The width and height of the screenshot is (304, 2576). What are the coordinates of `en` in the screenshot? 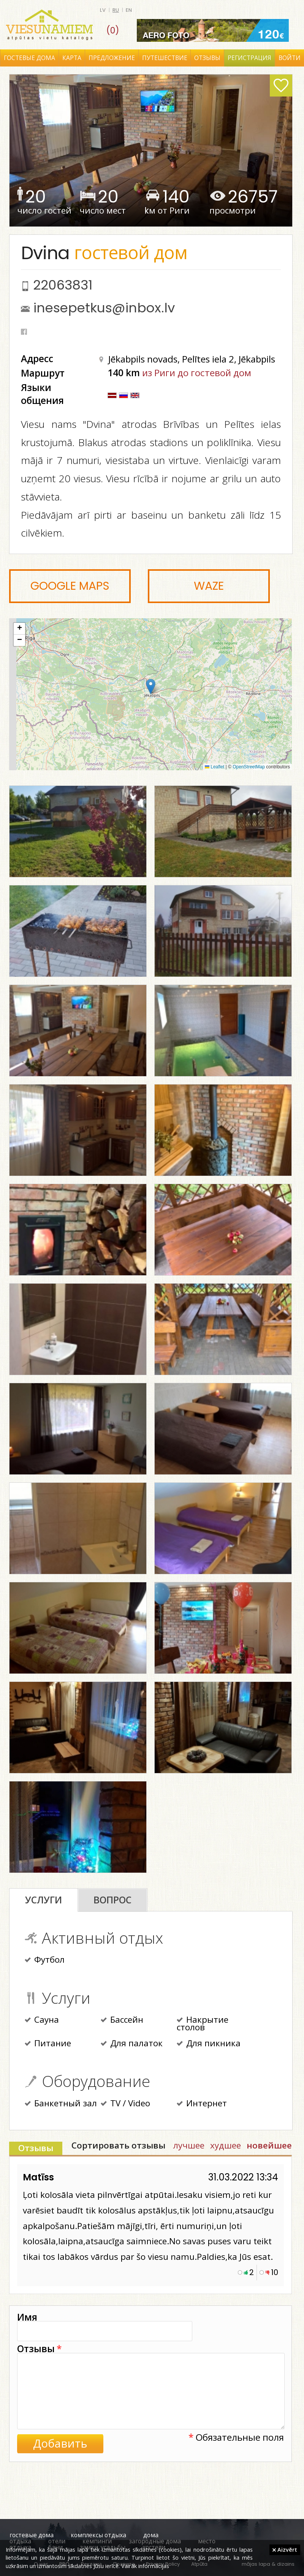 It's located at (129, 10).